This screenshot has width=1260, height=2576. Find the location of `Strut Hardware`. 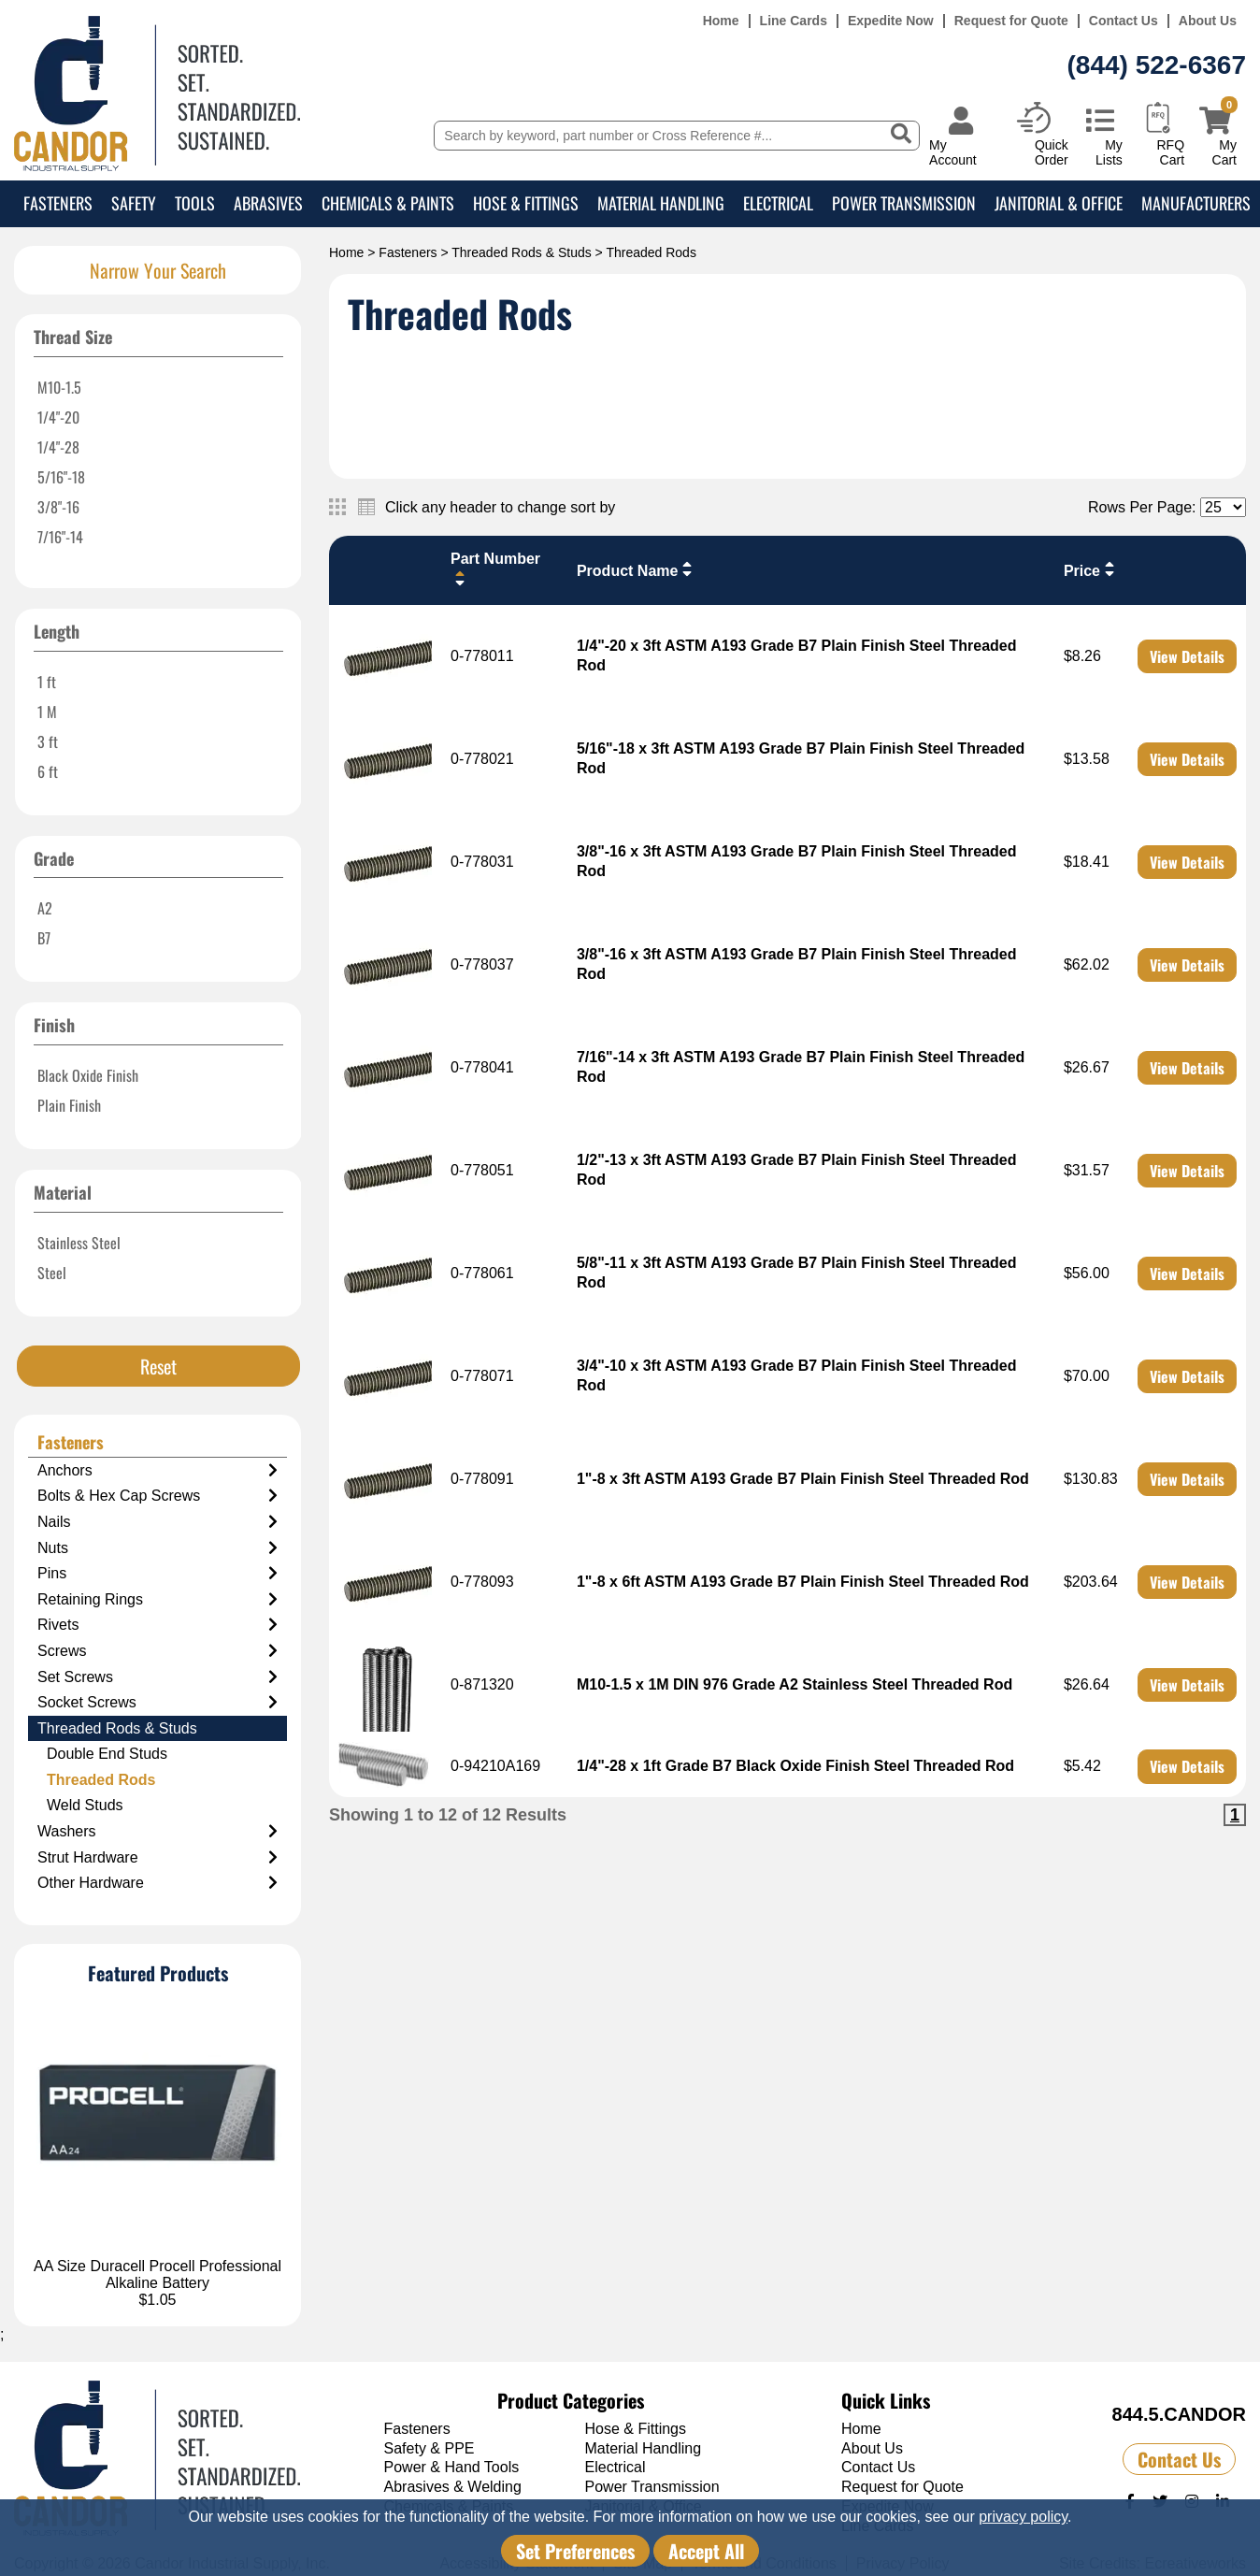

Strut Hardware is located at coordinates (157, 1857).